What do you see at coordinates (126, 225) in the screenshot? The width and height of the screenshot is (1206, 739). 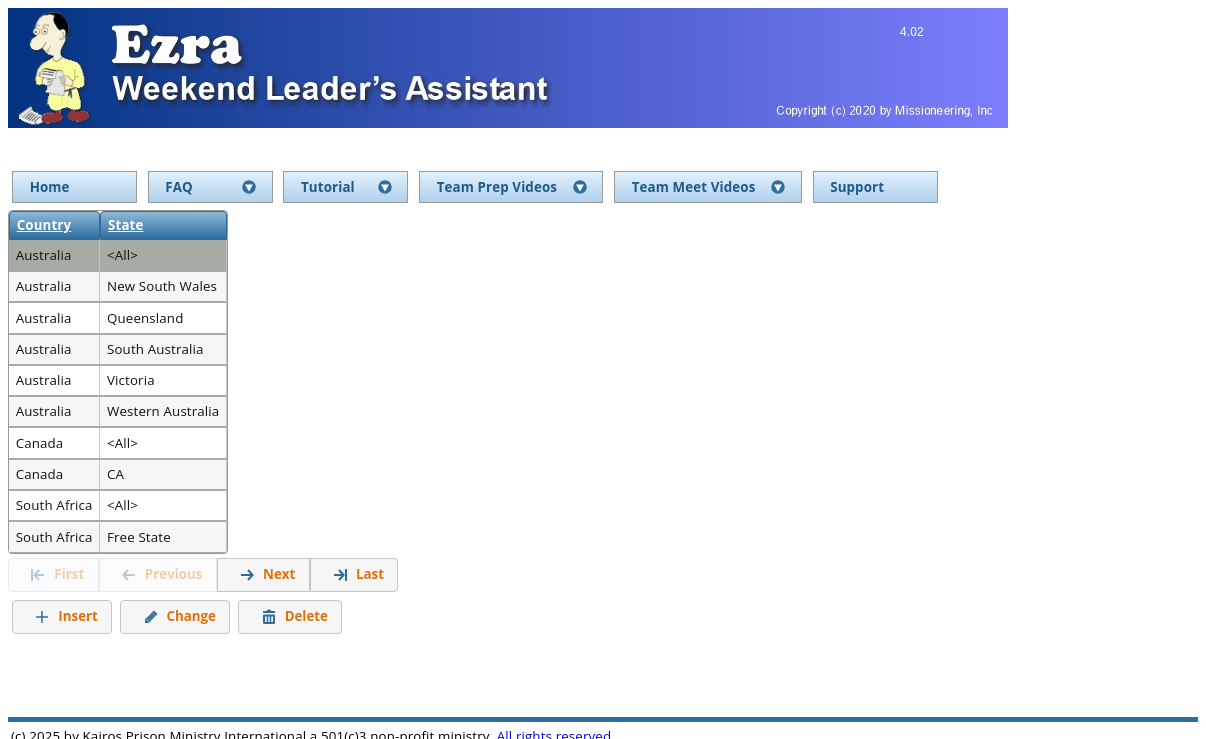 I see `State` at bounding box center [126, 225].